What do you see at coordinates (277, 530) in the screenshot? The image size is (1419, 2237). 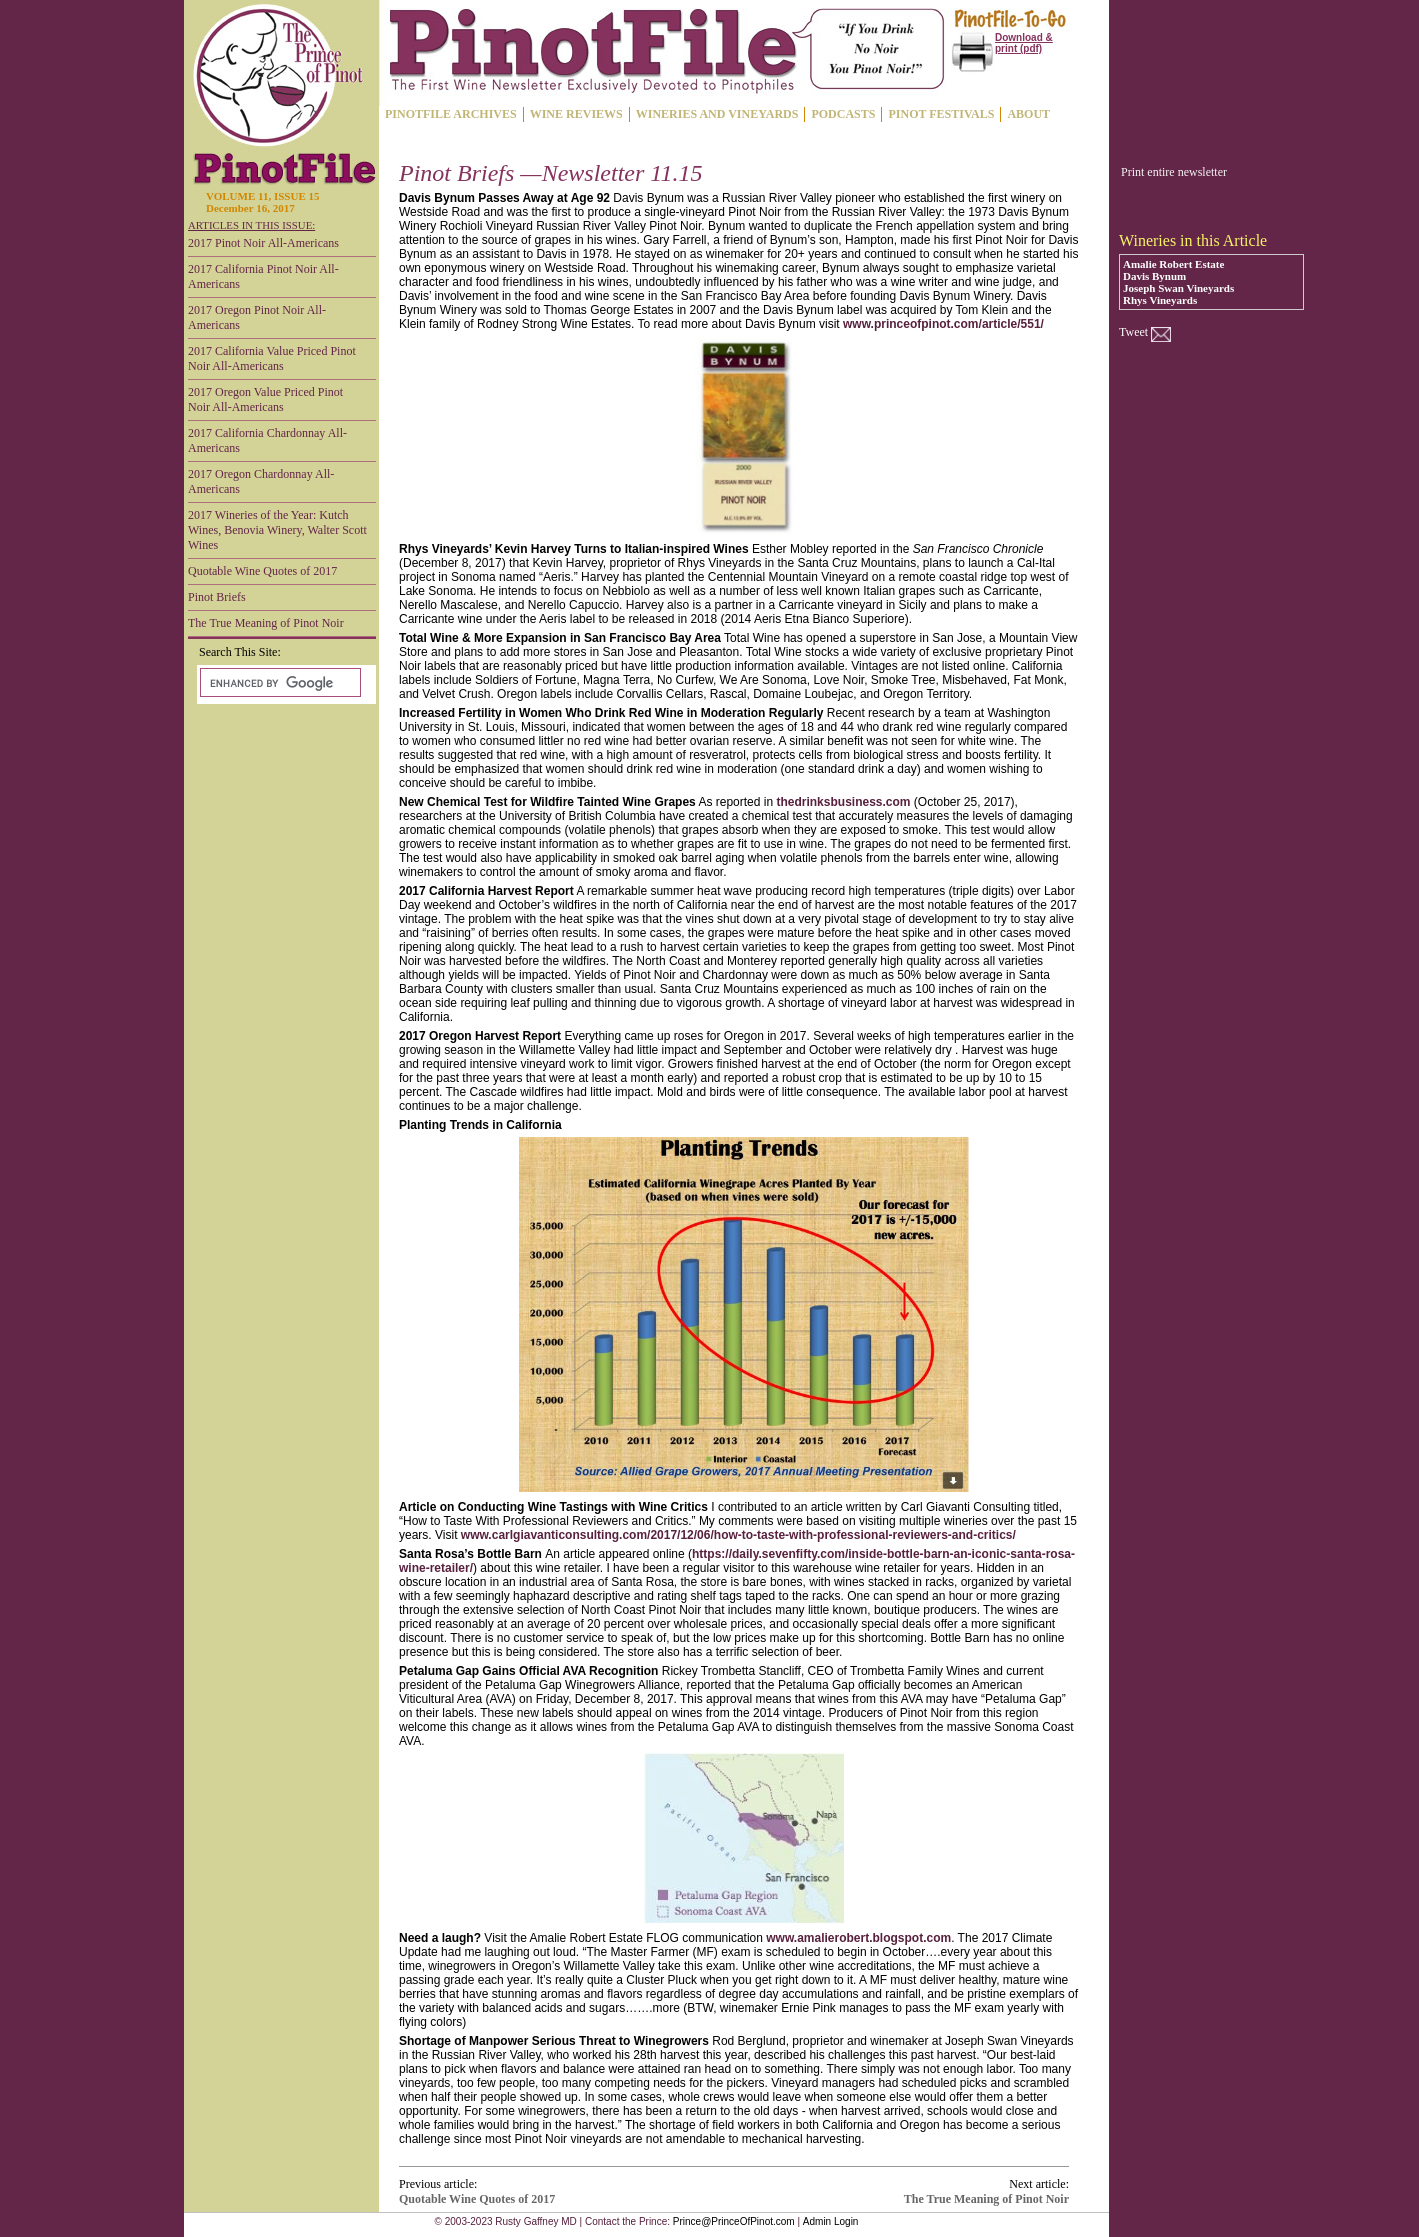 I see `2017 Wineries of the Year: Kutch Wines, Benovia Winery, Walter Scott Wines` at bounding box center [277, 530].